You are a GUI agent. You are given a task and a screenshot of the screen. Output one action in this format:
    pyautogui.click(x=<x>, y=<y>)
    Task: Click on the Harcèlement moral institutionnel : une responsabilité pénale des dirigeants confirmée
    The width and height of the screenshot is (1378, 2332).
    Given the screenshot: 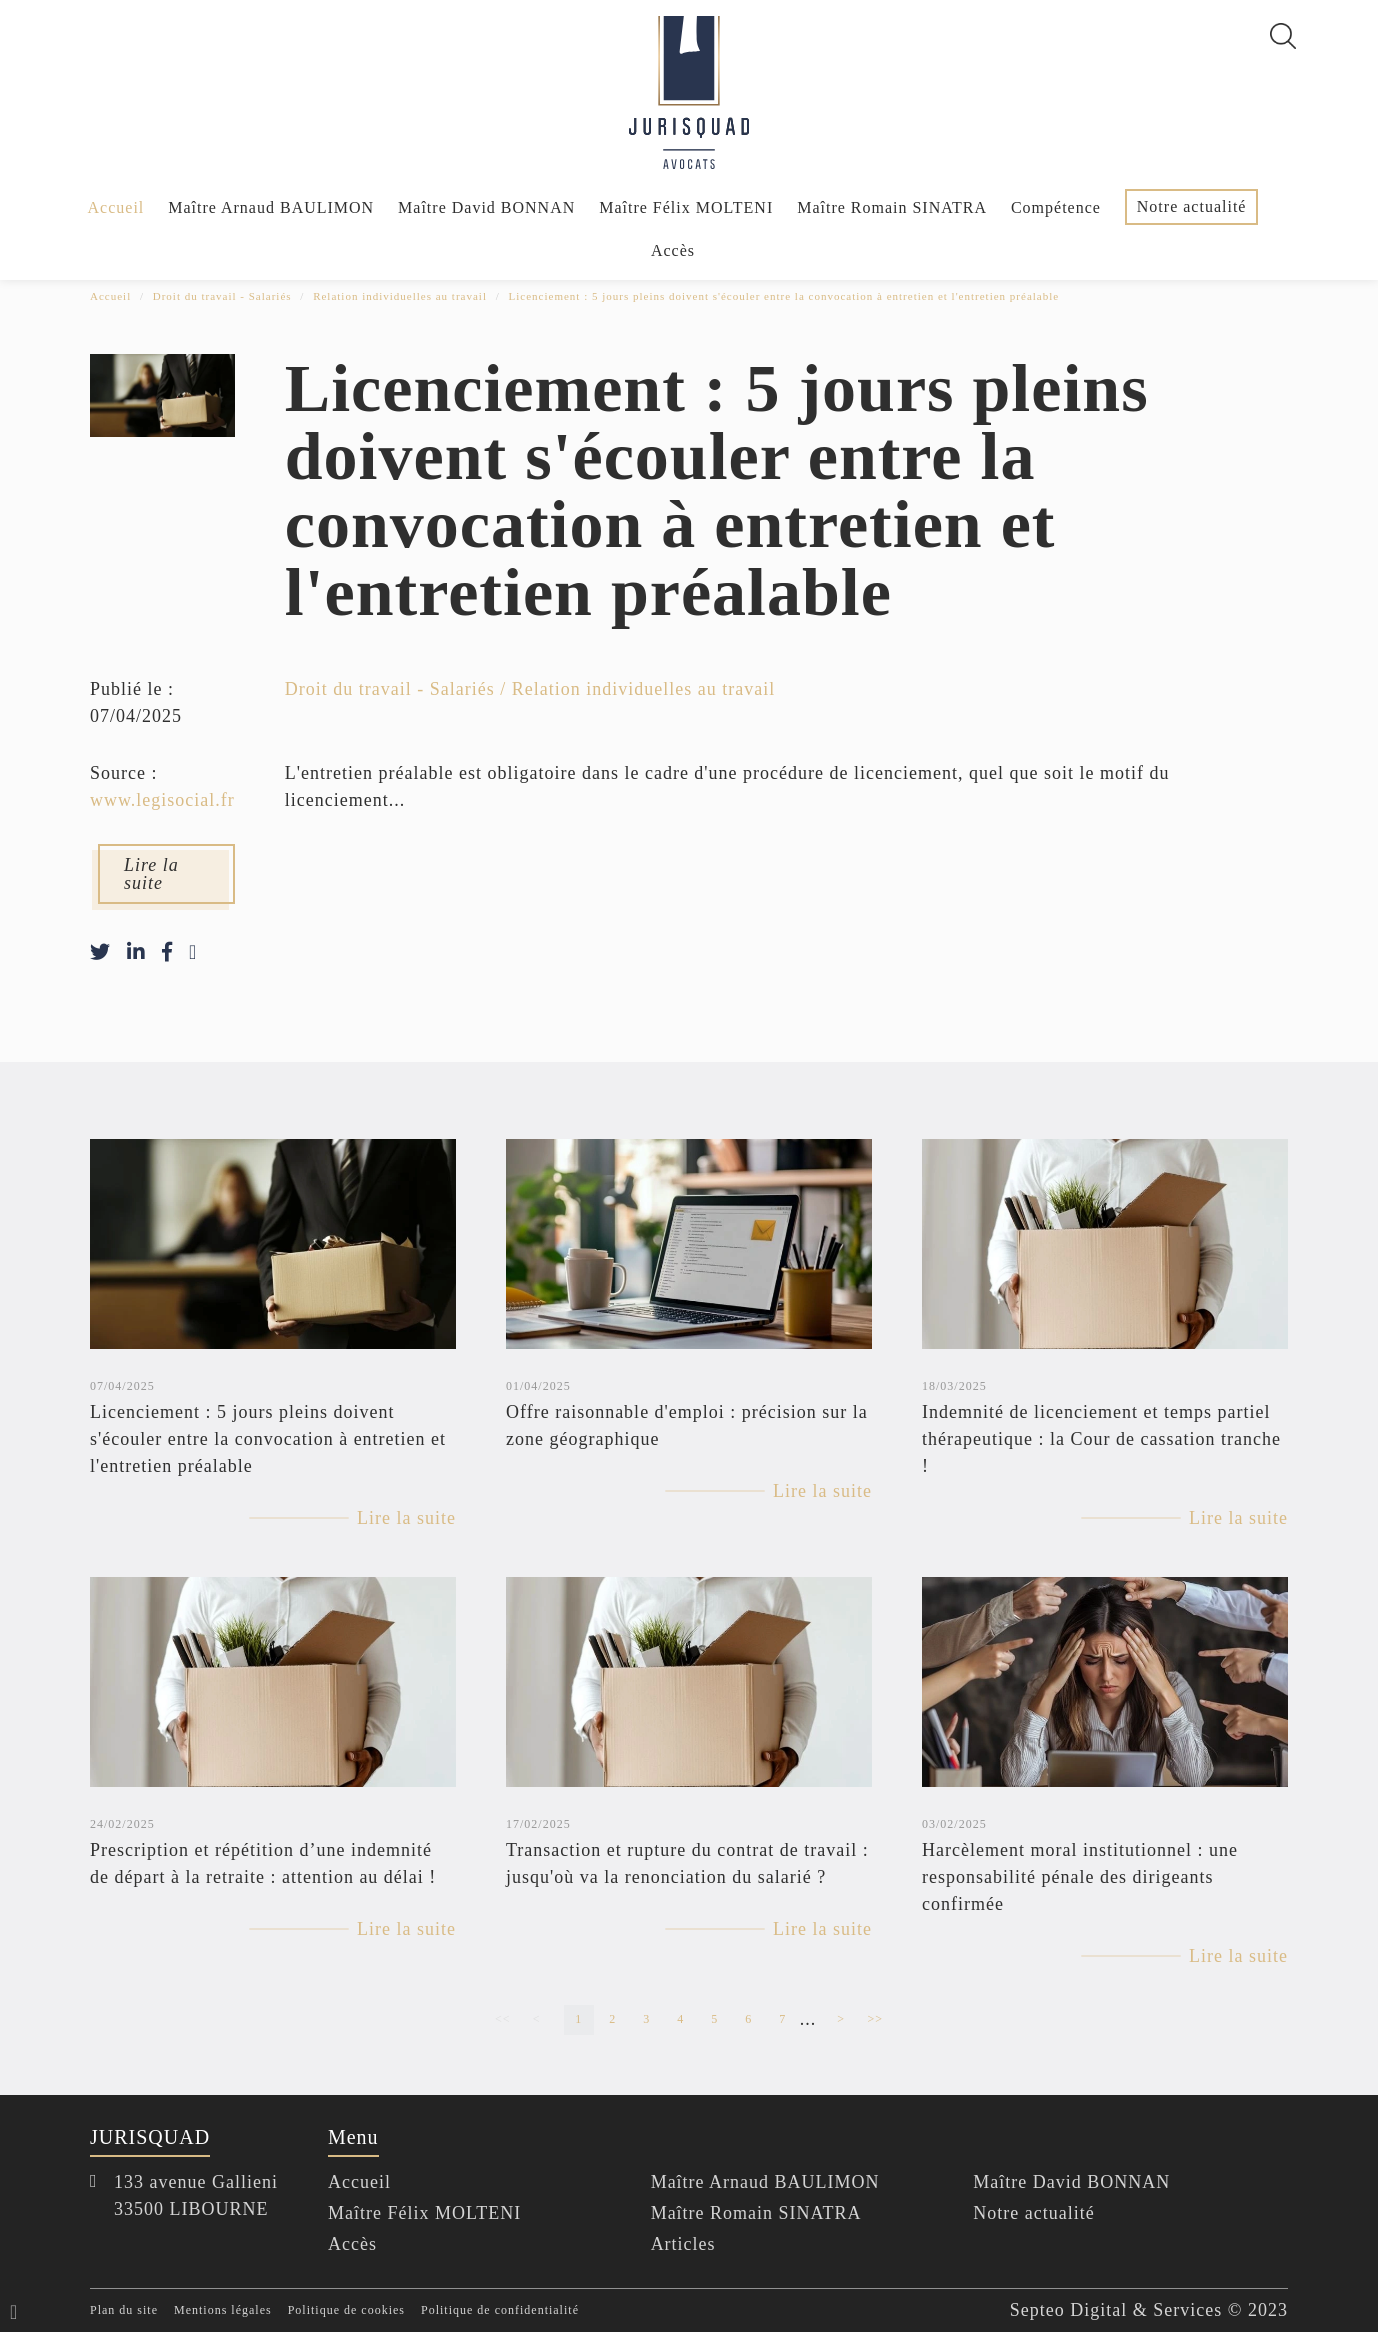 What is the action you would take?
    pyautogui.click(x=1080, y=1877)
    